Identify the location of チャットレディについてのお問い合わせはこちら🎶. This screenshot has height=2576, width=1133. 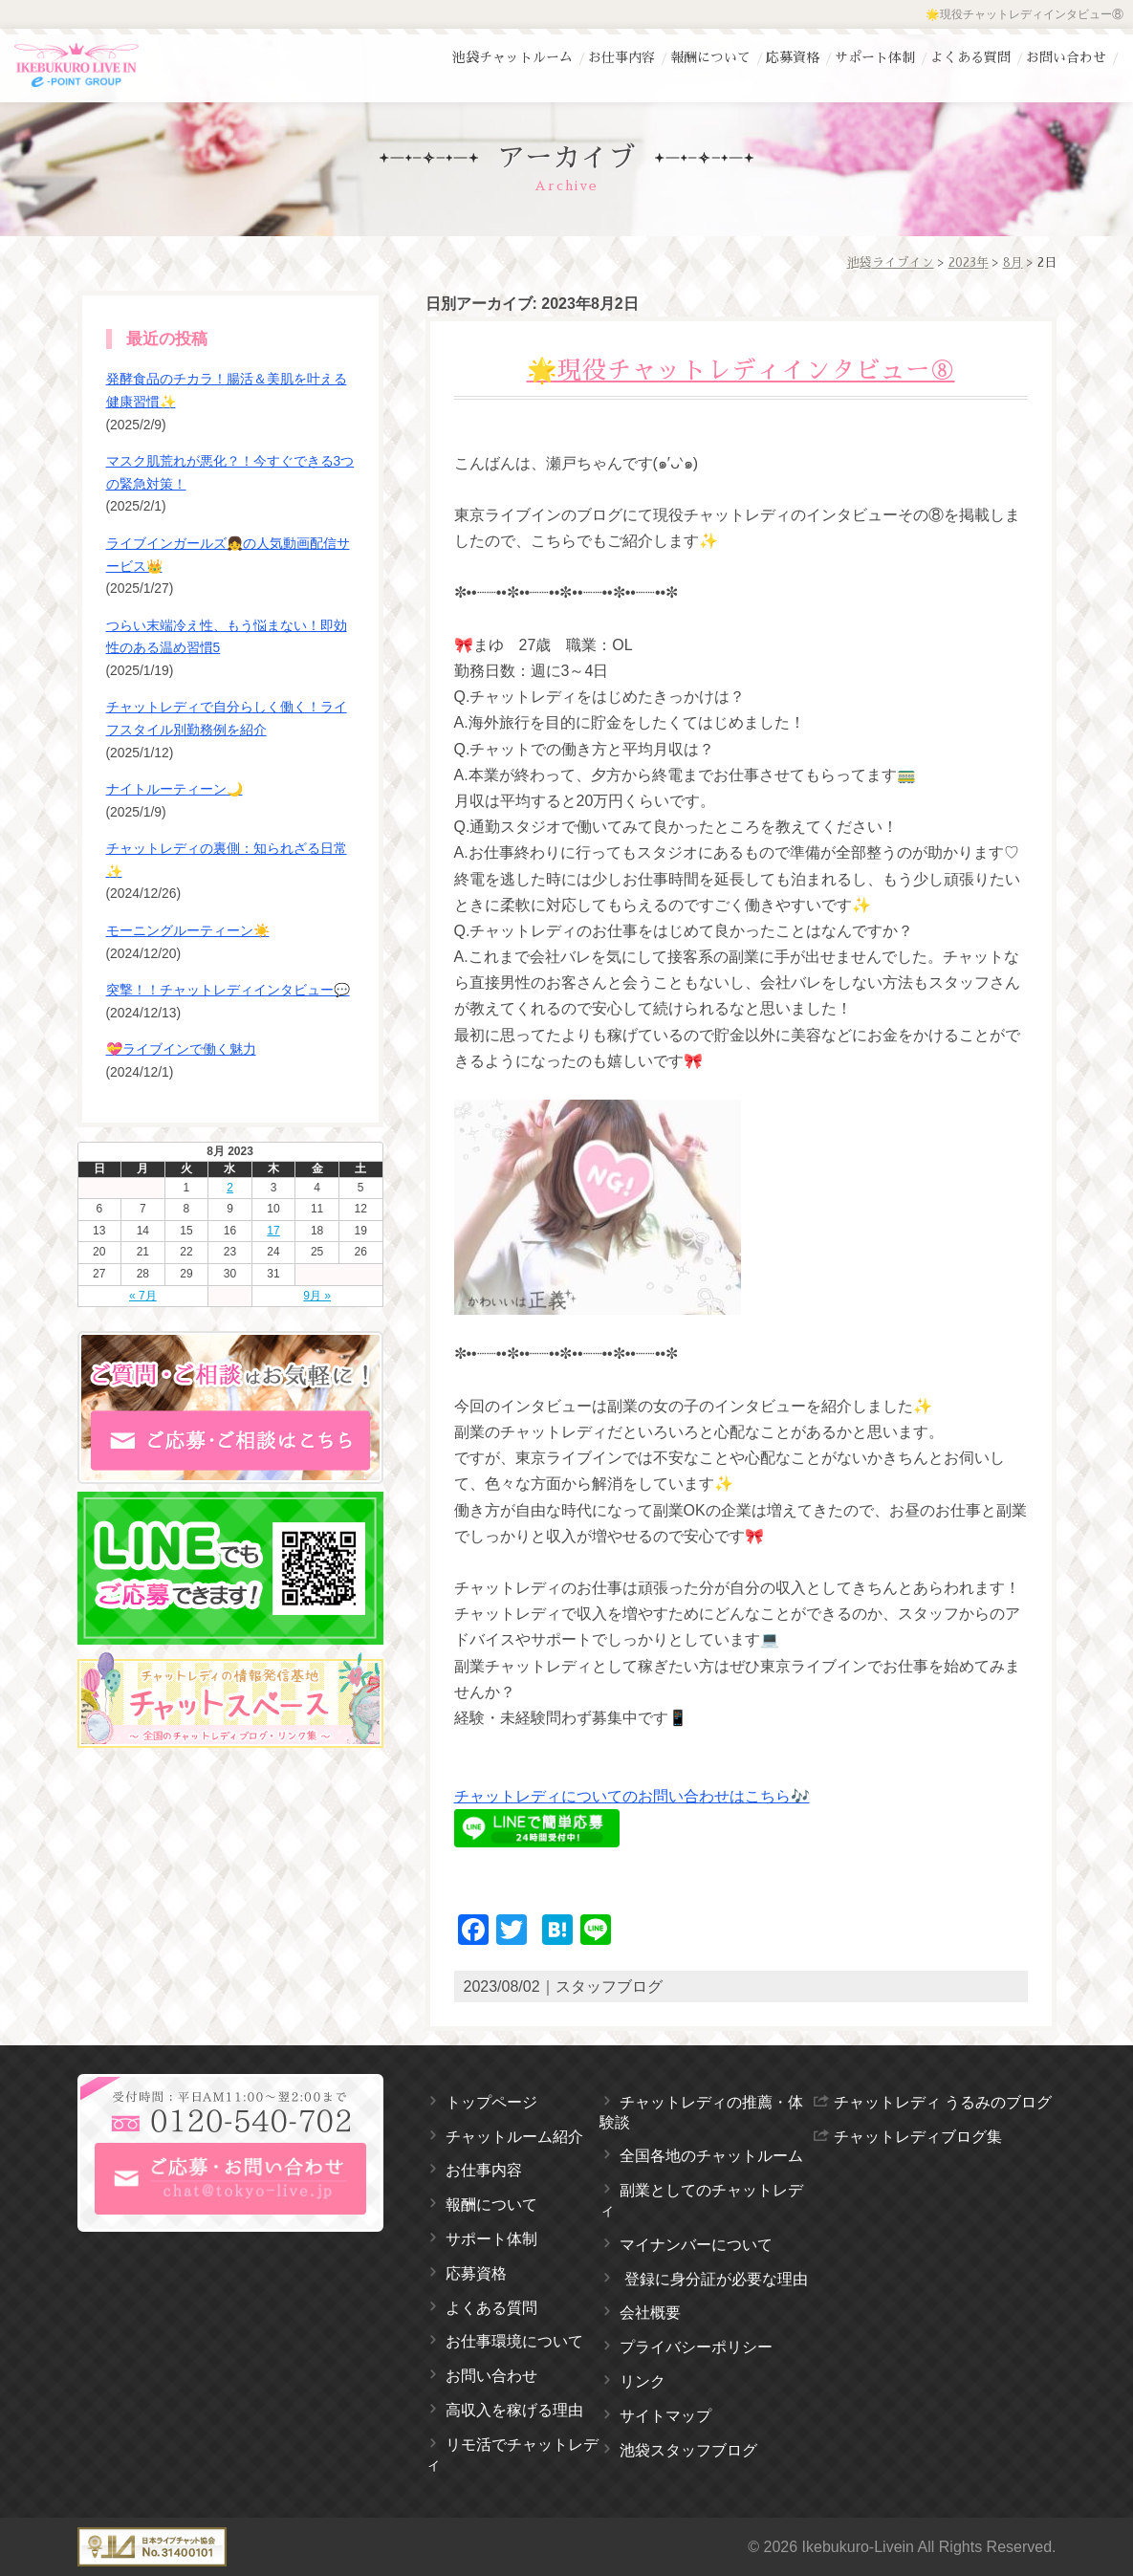
(632, 1796).